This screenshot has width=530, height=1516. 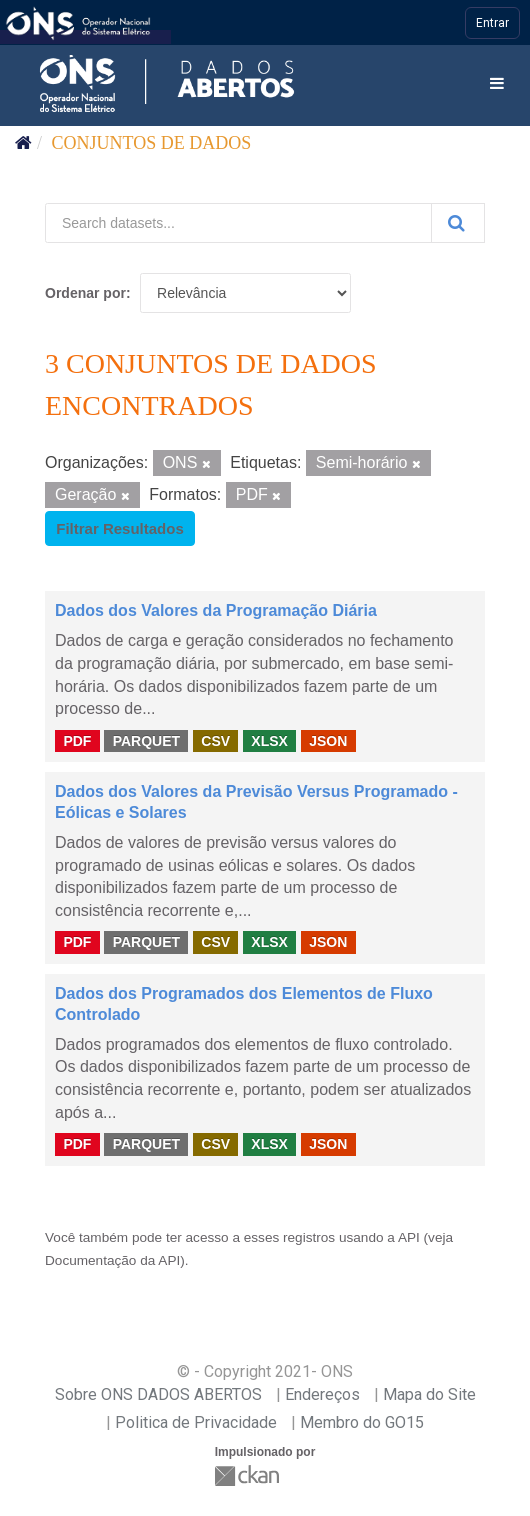 What do you see at coordinates (77, 740) in the screenshot?
I see `PDF` at bounding box center [77, 740].